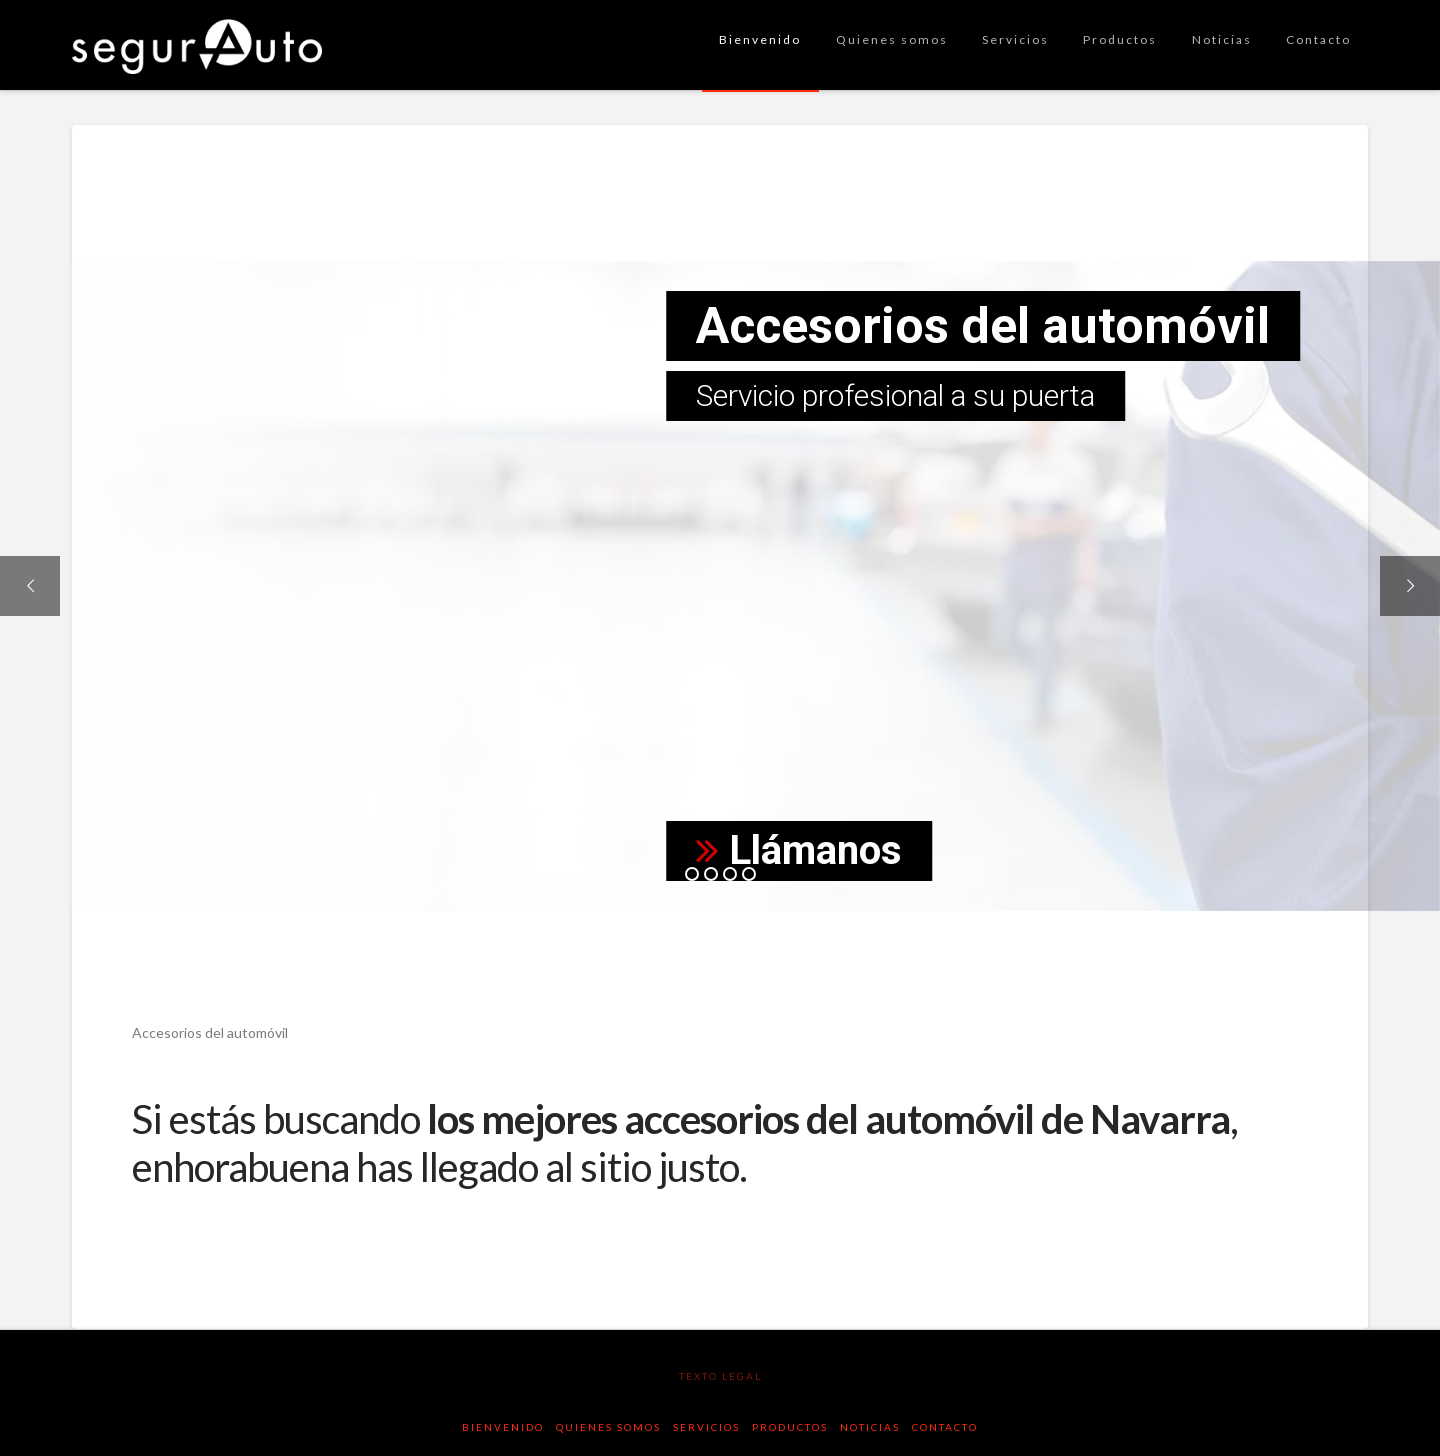 The width and height of the screenshot is (1440, 1456). I want to click on Noticias, so click(870, 1427).